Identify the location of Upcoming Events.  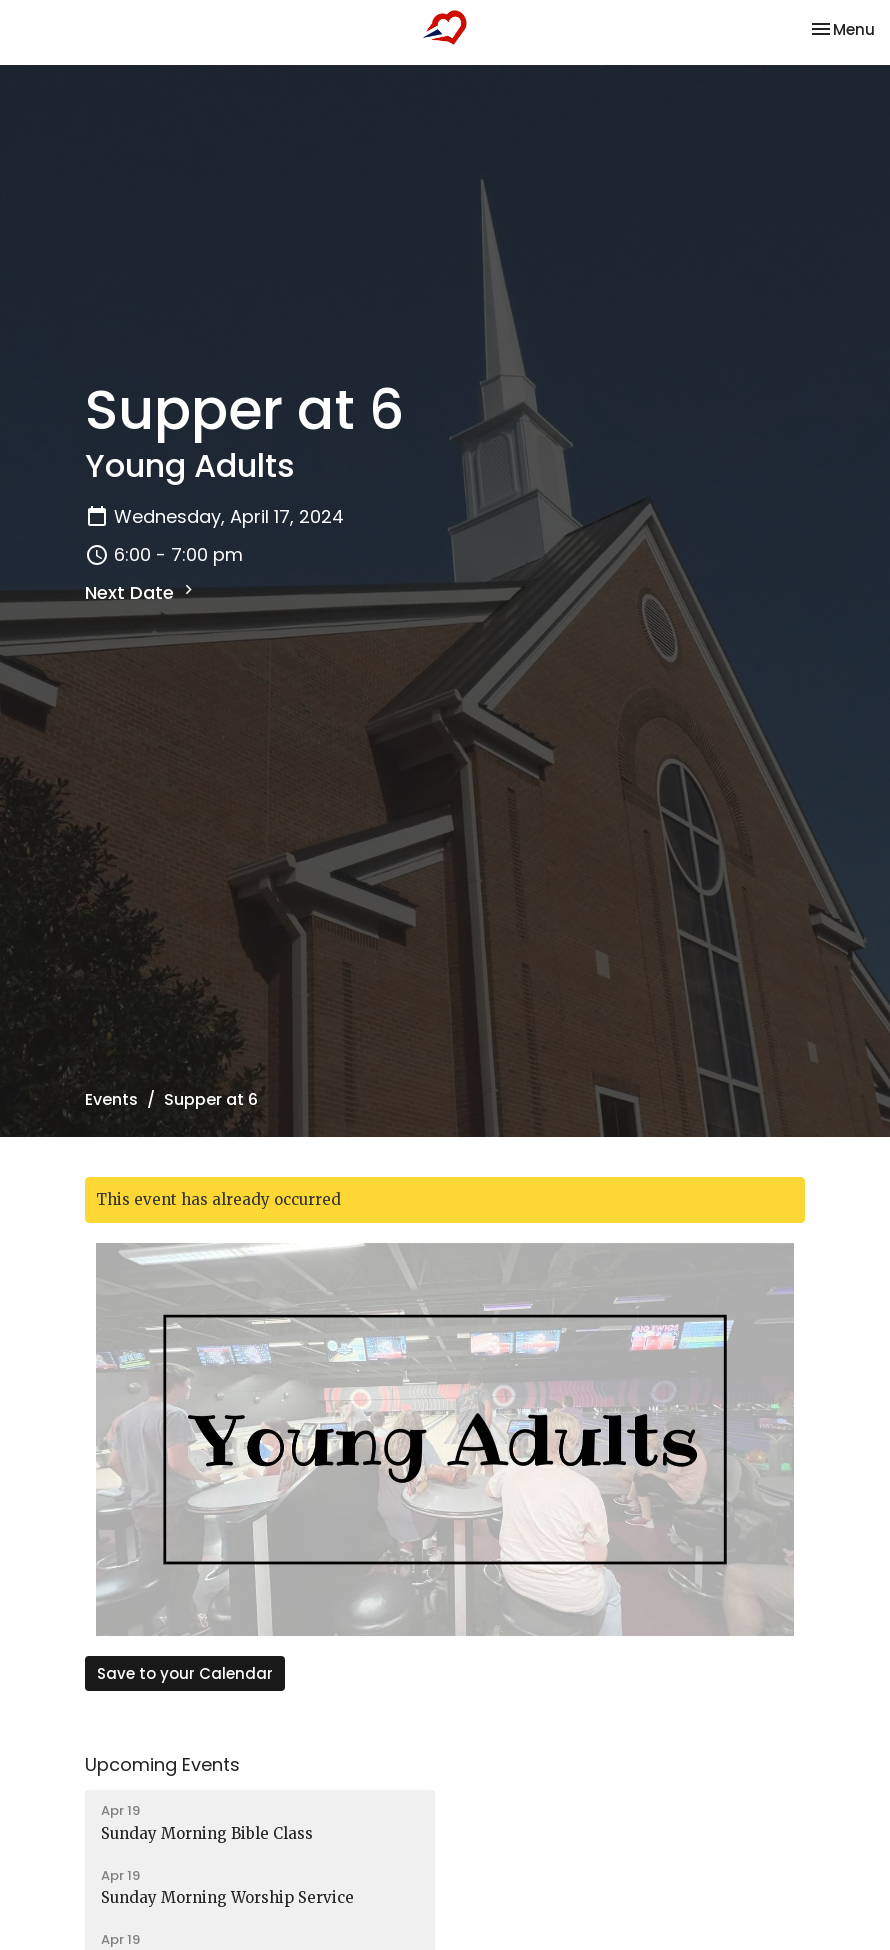
(162, 1764).